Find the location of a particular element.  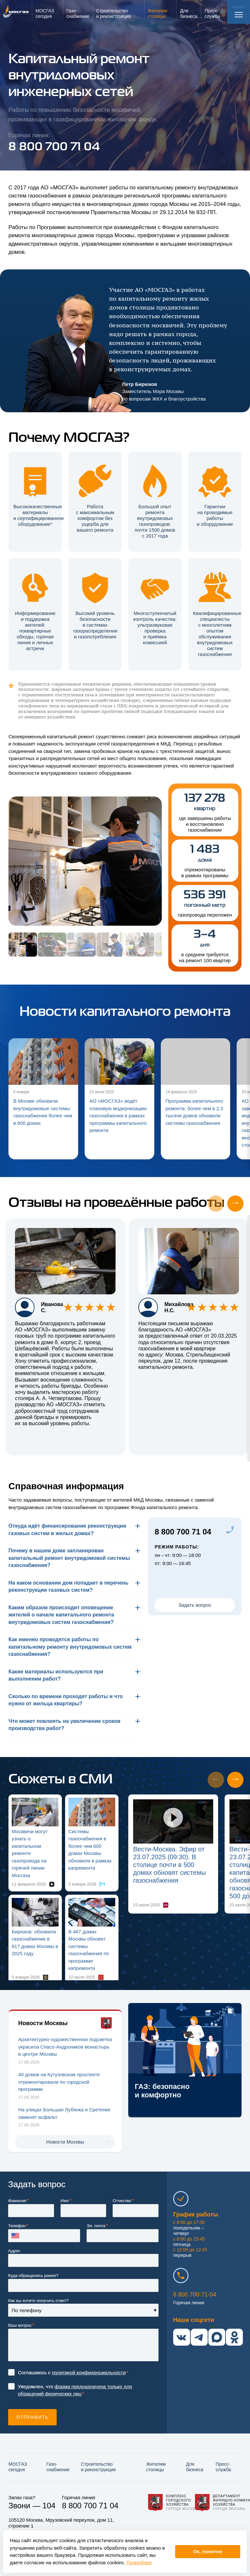

Подробнее is located at coordinates (139, 2562).